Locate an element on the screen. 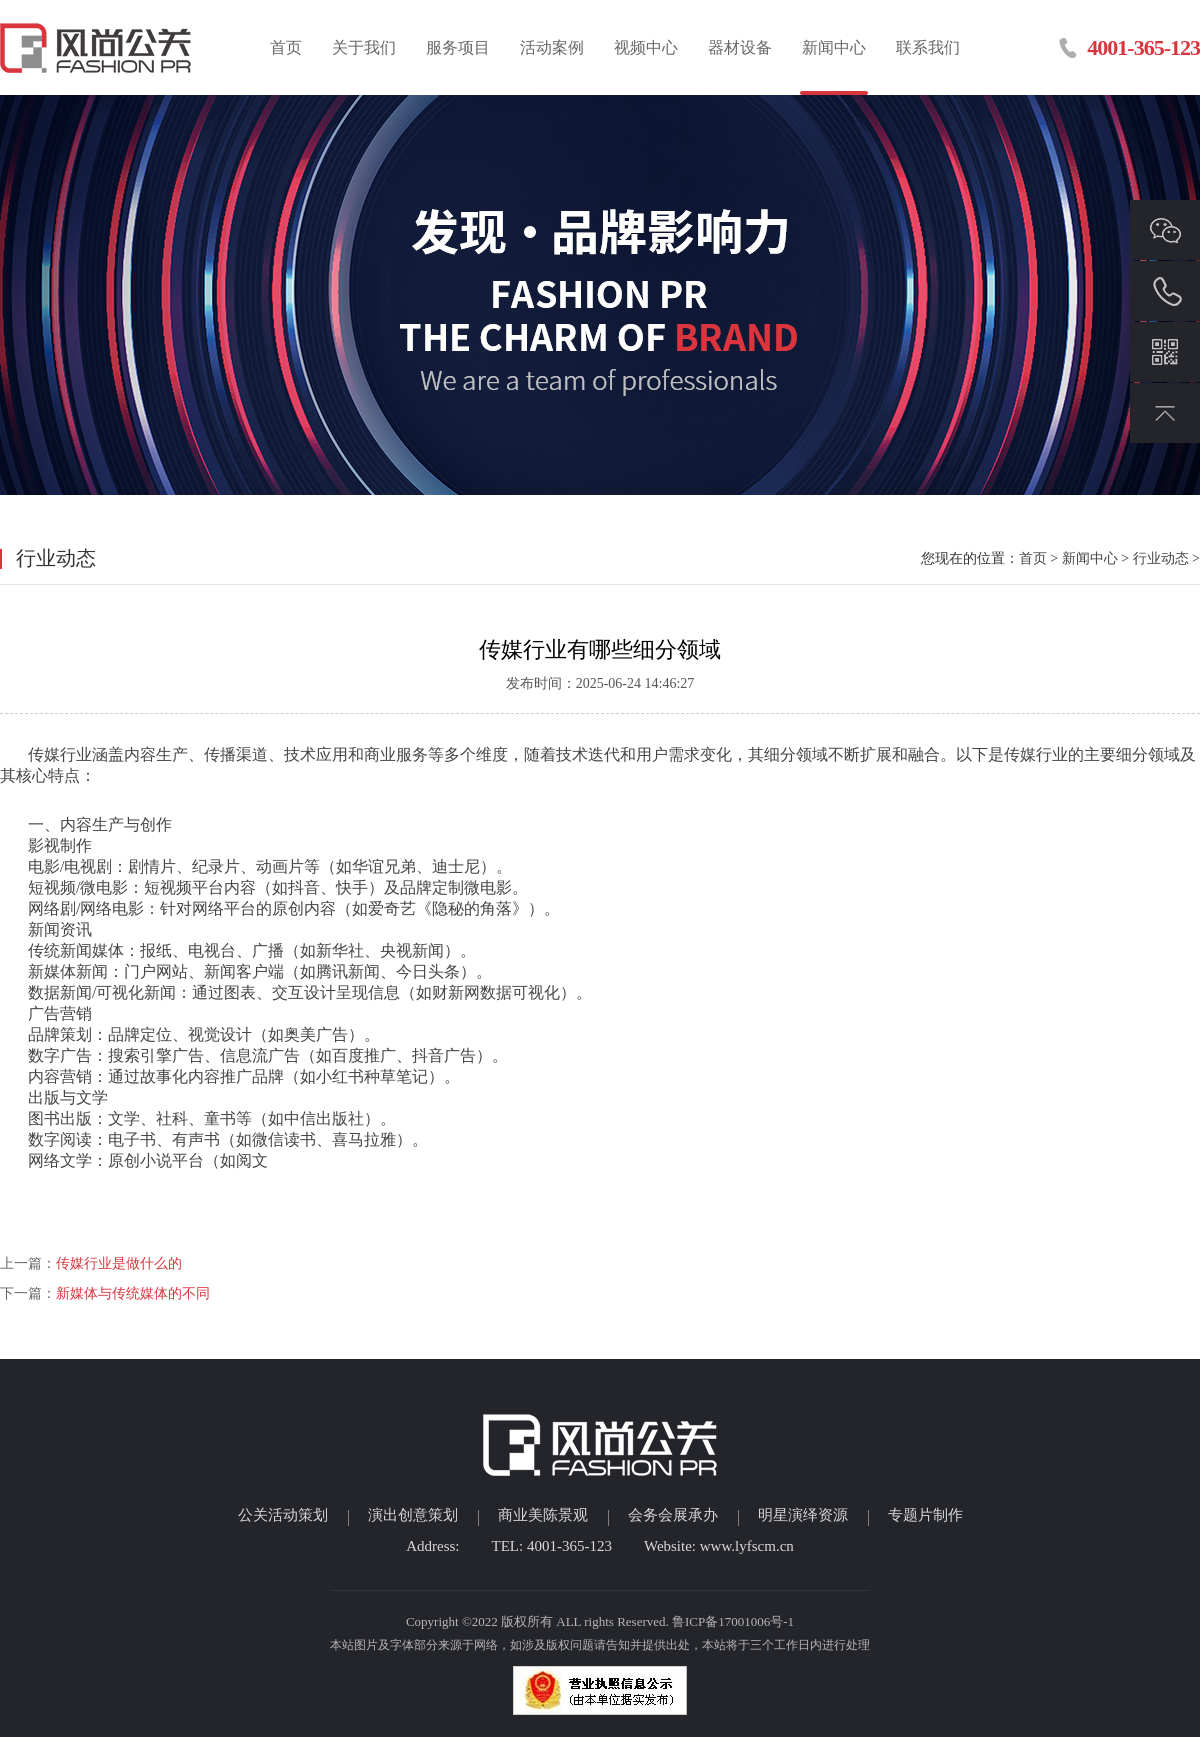 Image resolution: width=1200 pixels, height=1737 pixels. 器材设备 is located at coordinates (740, 47).